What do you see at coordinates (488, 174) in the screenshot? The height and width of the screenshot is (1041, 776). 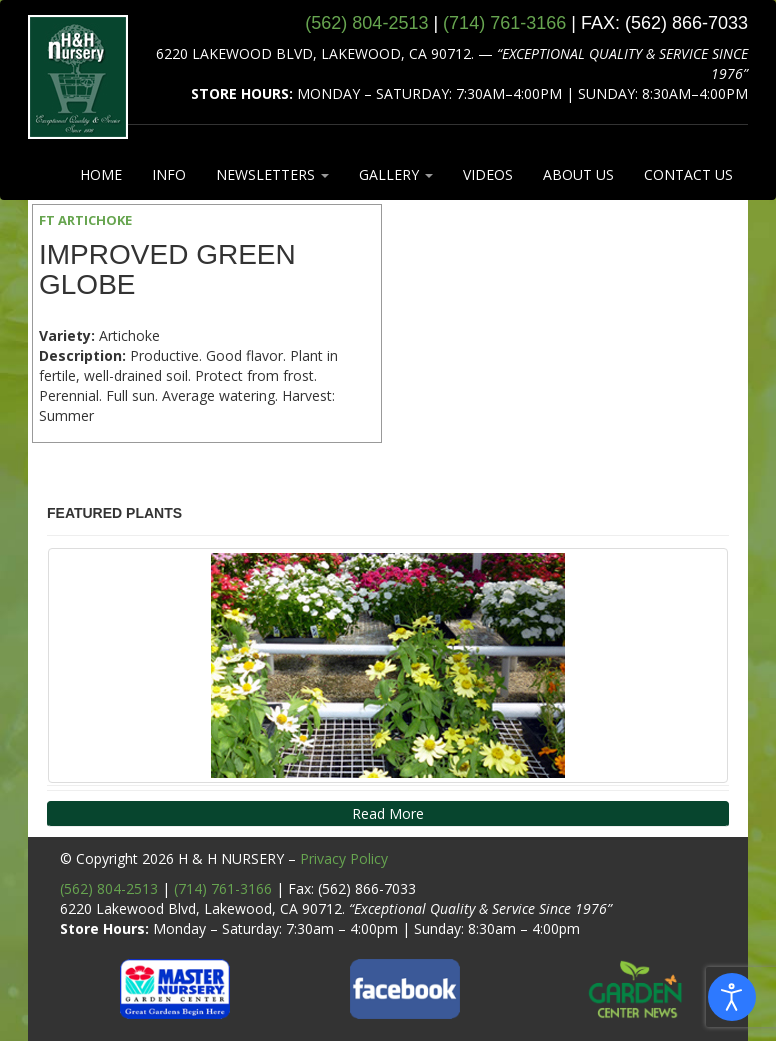 I see `VIDEOS` at bounding box center [488, 174].